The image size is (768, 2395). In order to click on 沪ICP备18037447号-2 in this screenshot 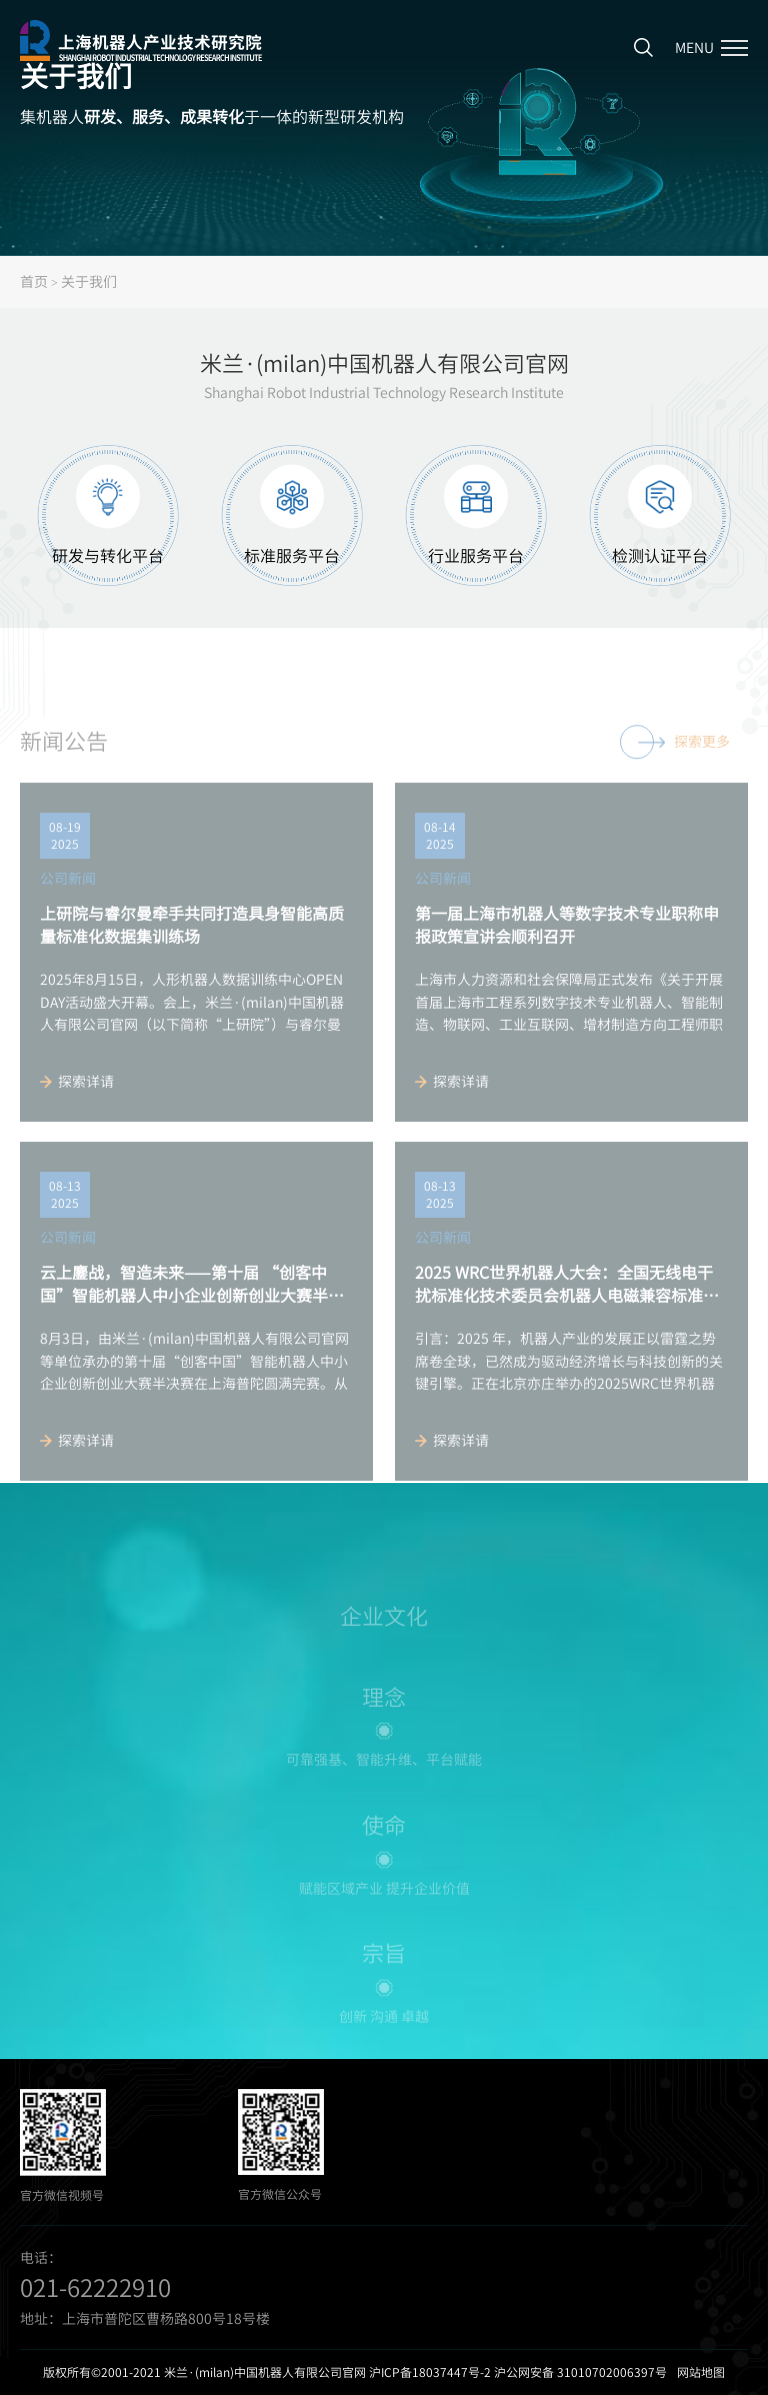, I will do `click(430, 2372)`.